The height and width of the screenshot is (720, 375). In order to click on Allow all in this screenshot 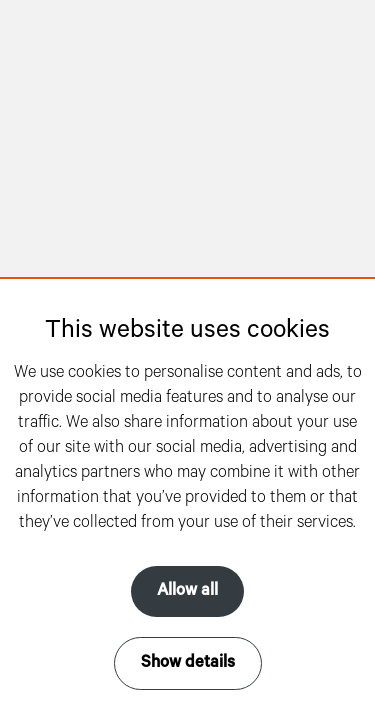, I will do `click(187, 591)`.